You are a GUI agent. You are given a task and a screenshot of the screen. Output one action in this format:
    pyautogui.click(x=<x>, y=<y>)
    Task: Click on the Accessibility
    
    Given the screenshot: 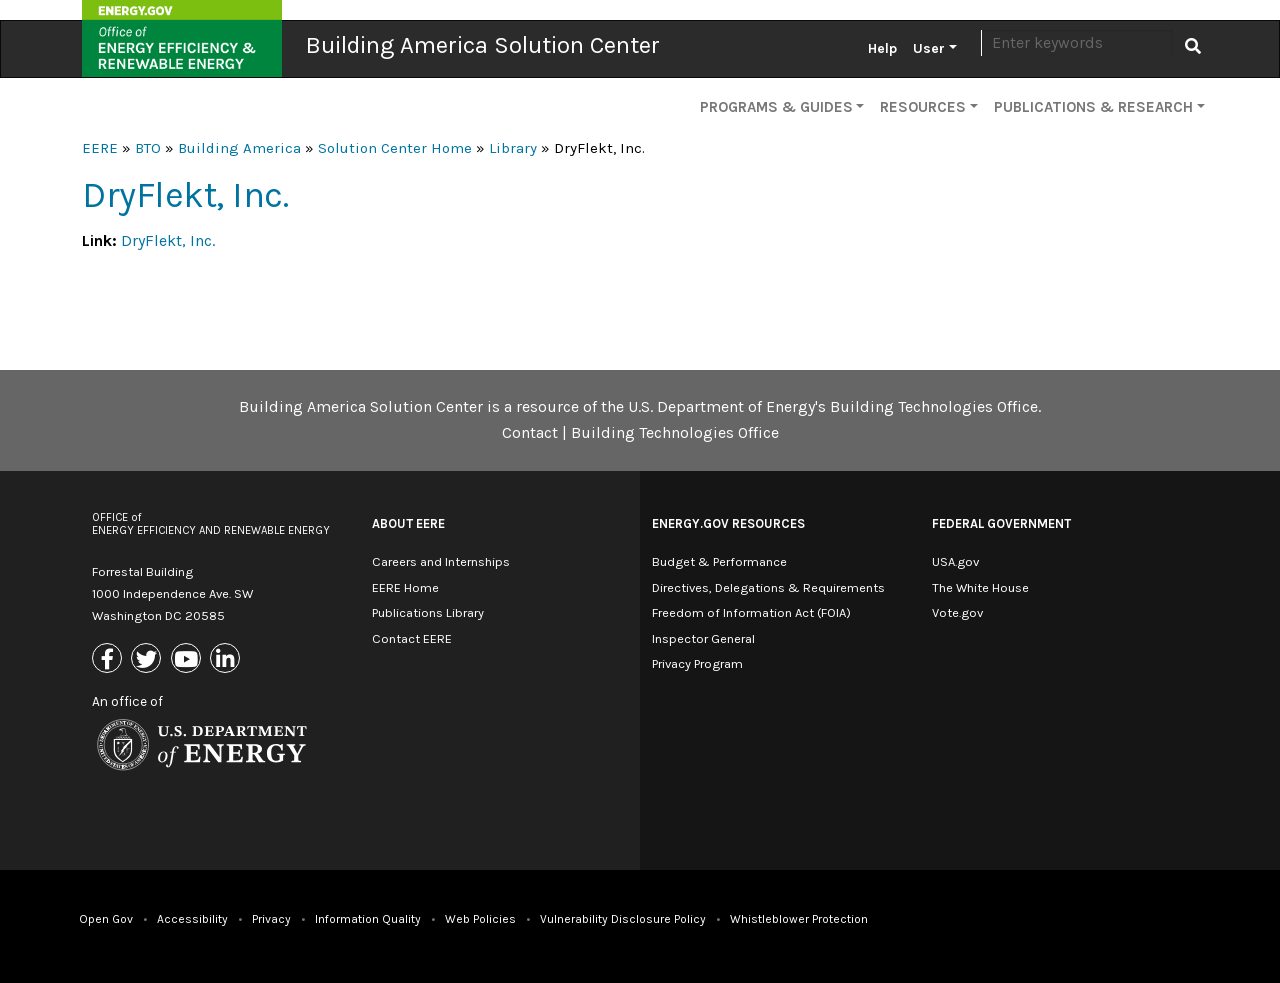 What is the action you would take?
    pyautogui.click(x=192, y=919)
    